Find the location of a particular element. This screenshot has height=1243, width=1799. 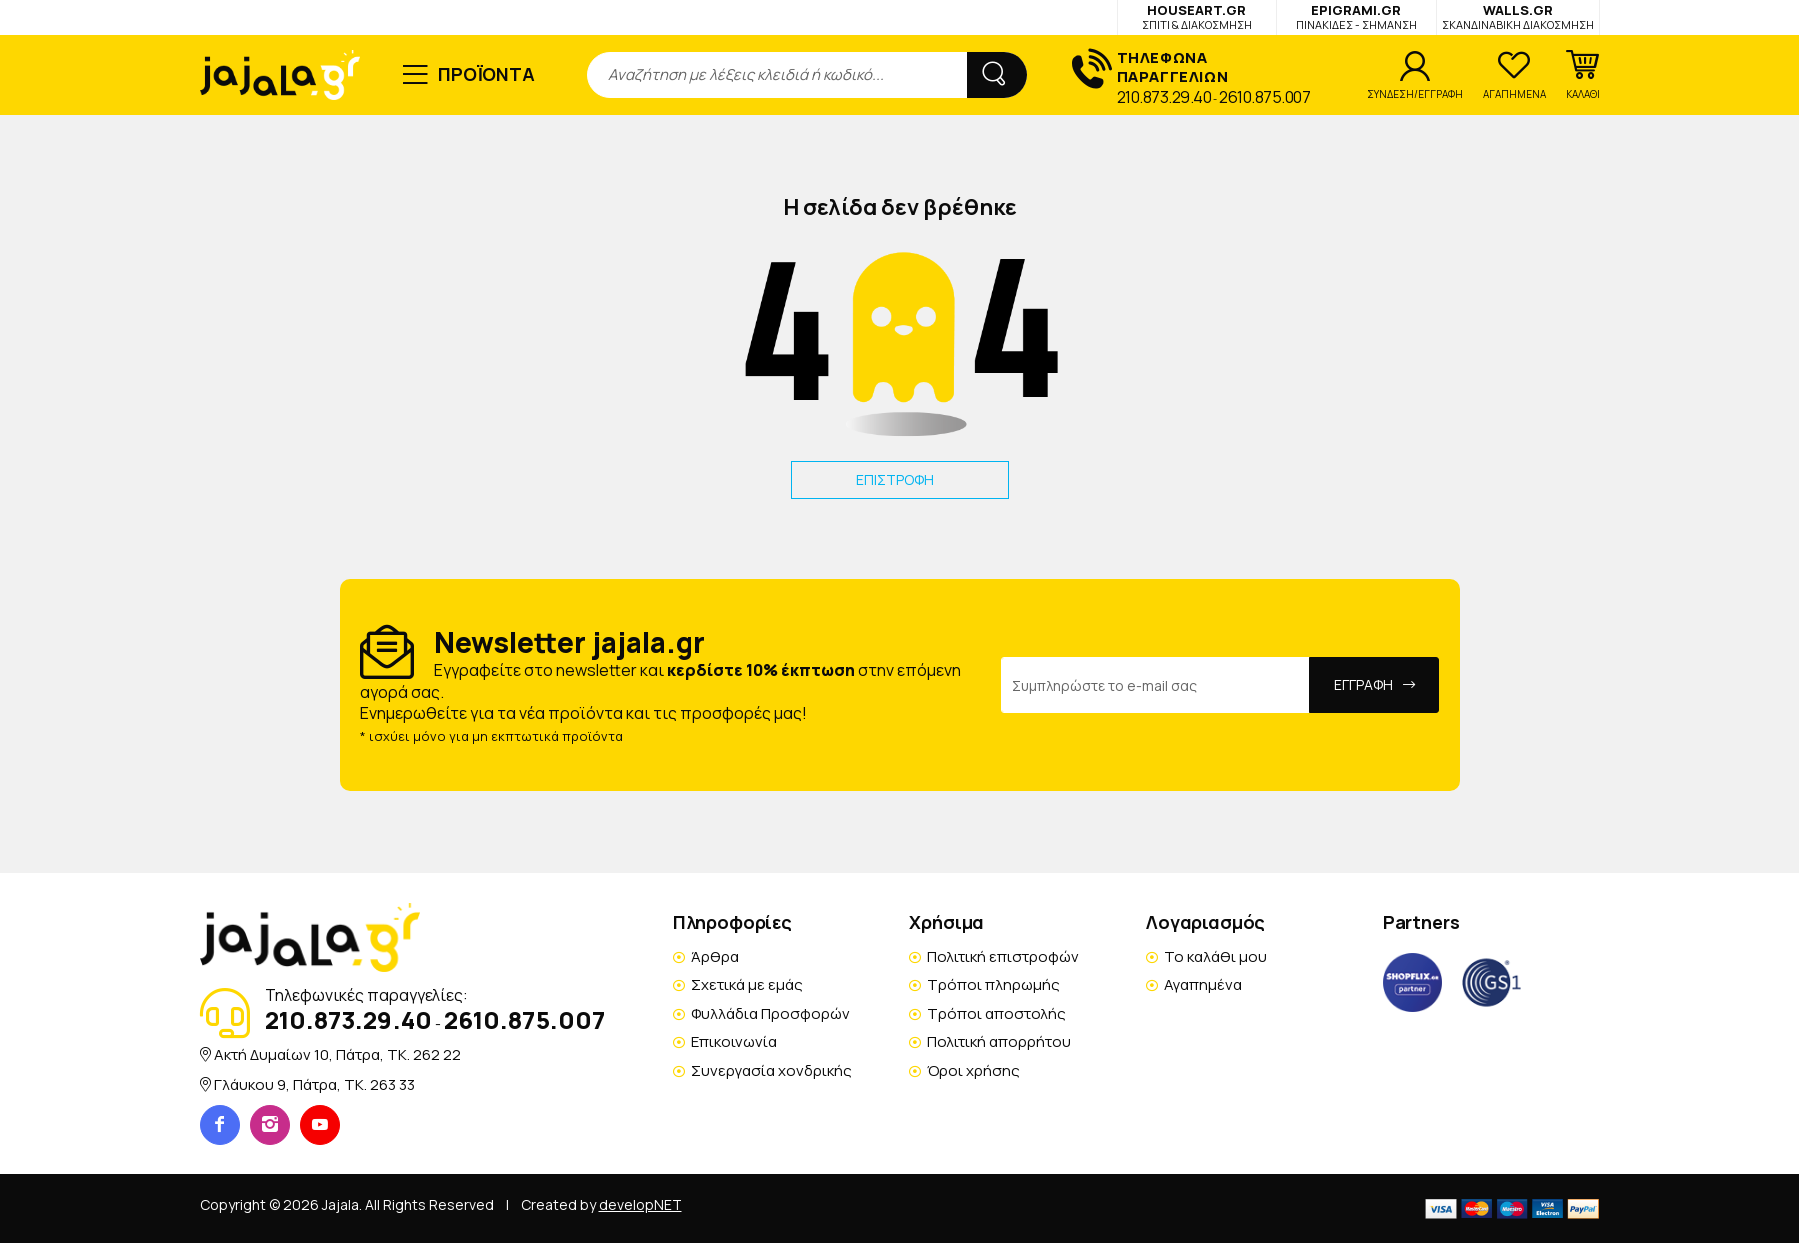

WALLS.GR is located at coordinates (1518, 16).